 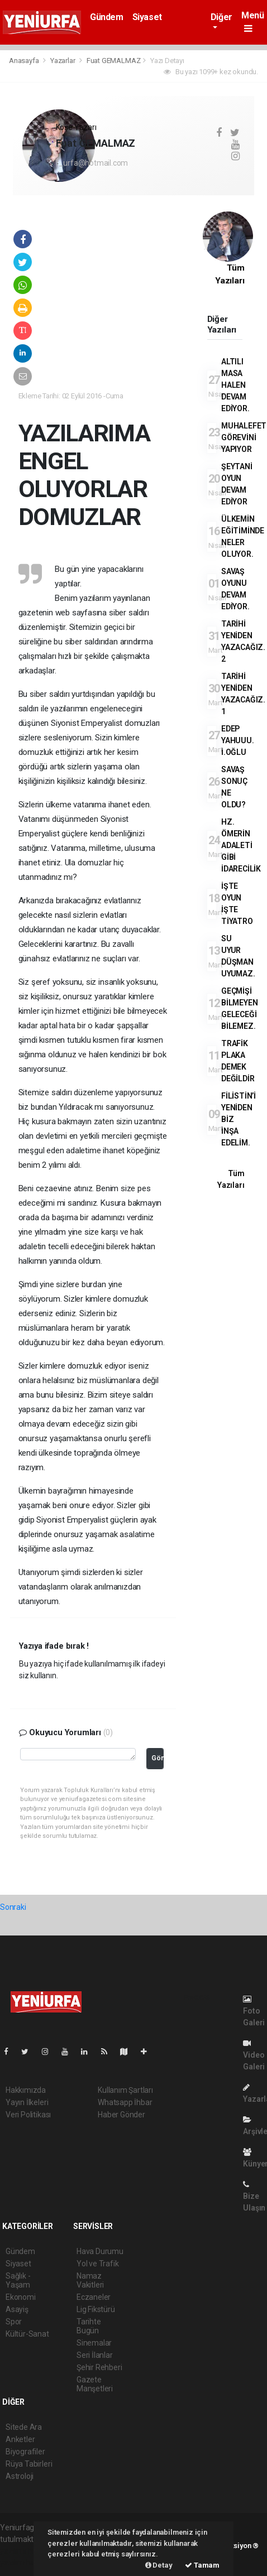 What do you see at coordinates (157, 1758) in the screenshot?
I see `Gönder` at bounding box center [157, 1758].